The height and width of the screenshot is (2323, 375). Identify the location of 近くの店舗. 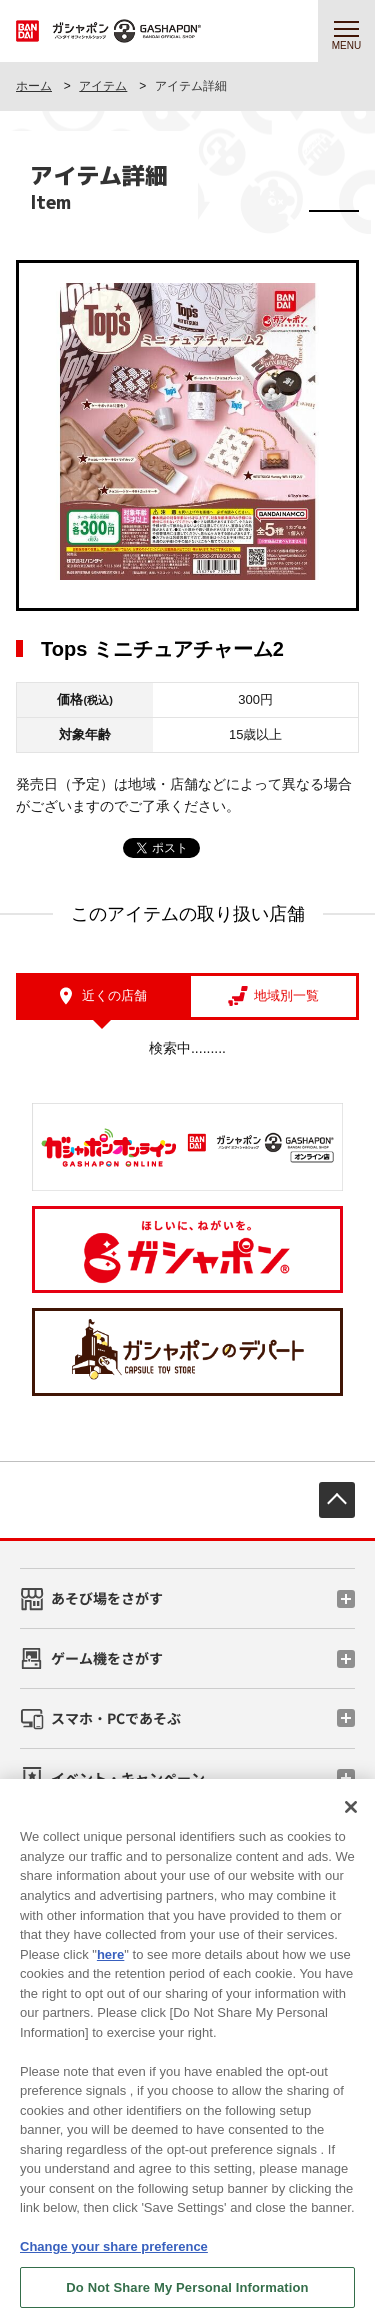
(114, 995).